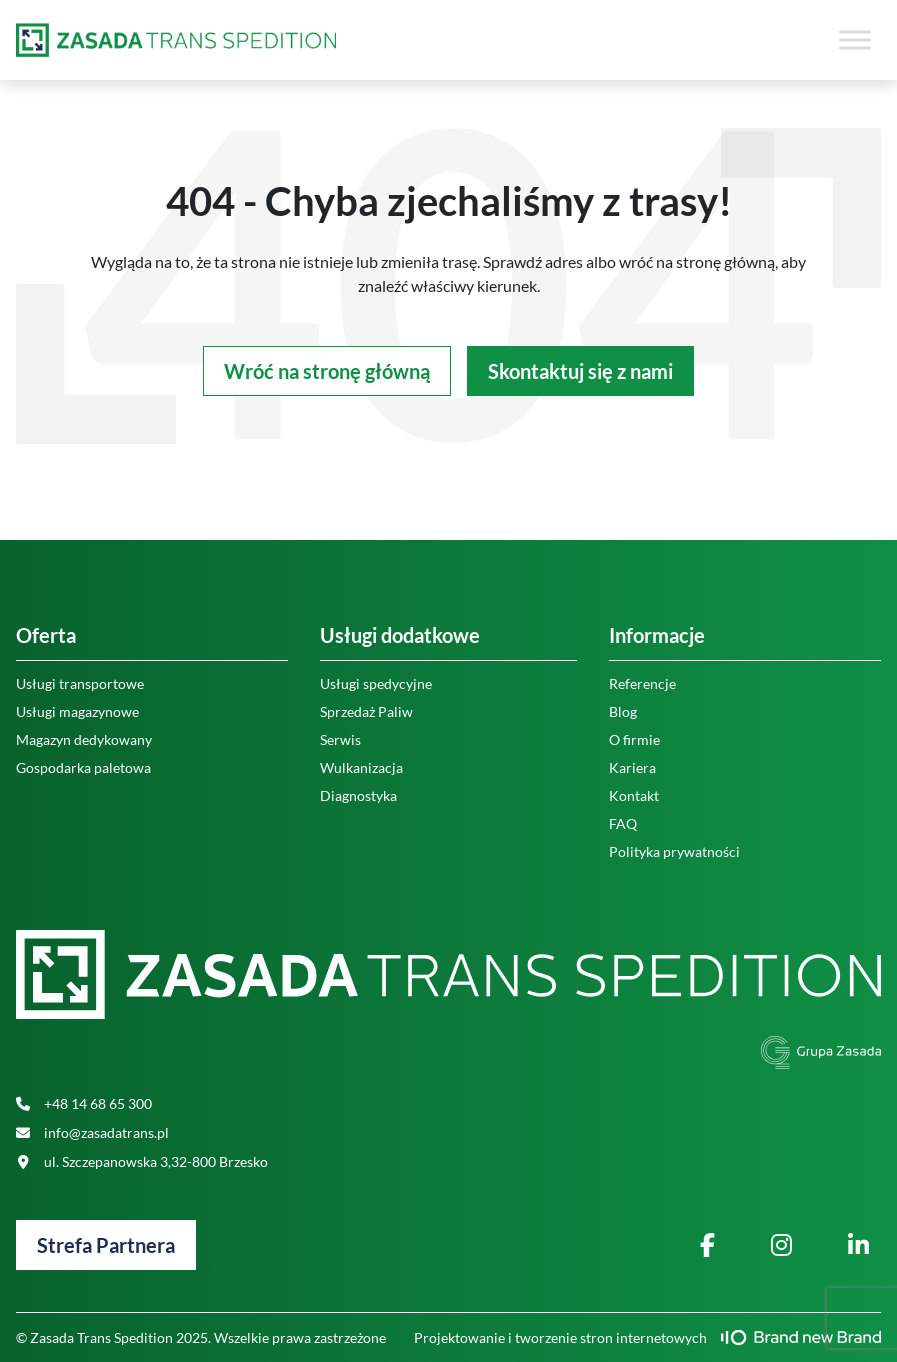 This screenshot has width=897, height=1362. I want to click on Wulkanizacja, so click(361, 767).